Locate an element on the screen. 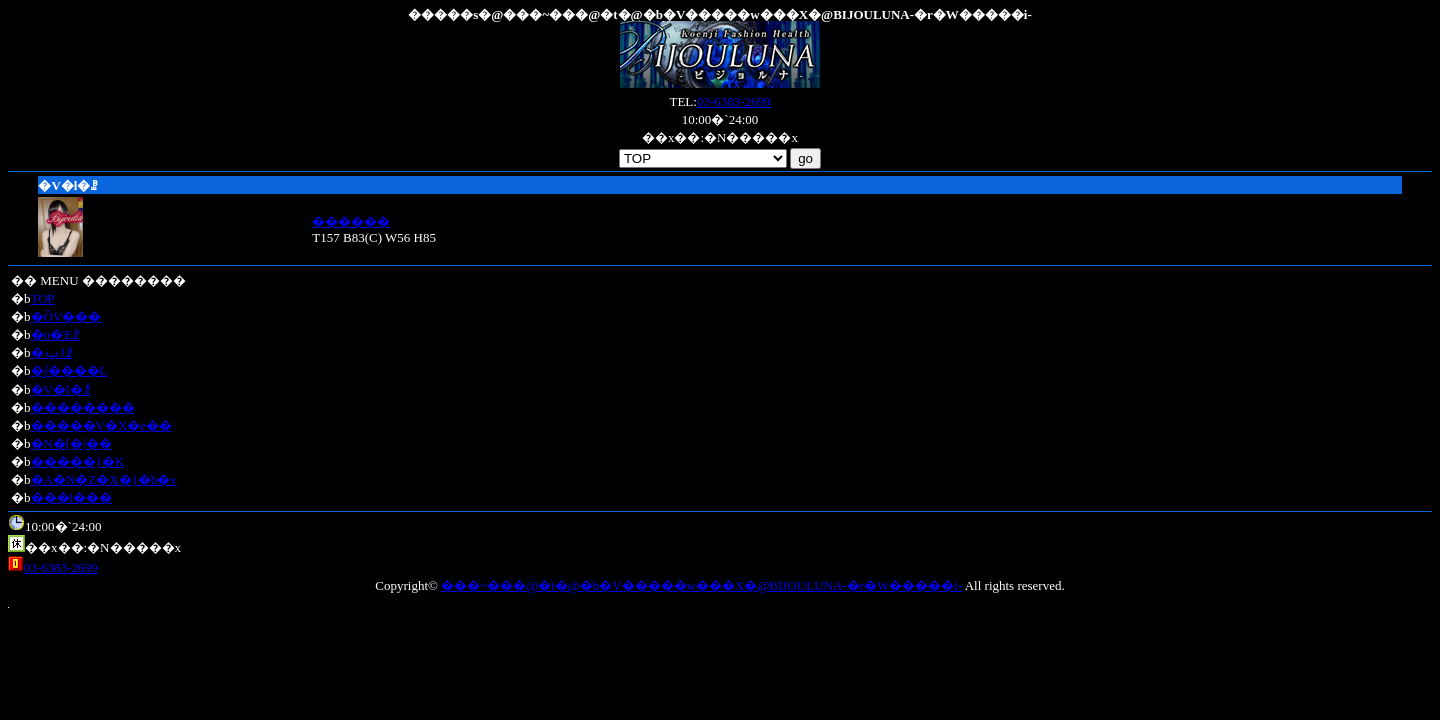  TOP is located at coordinates (43, 298).